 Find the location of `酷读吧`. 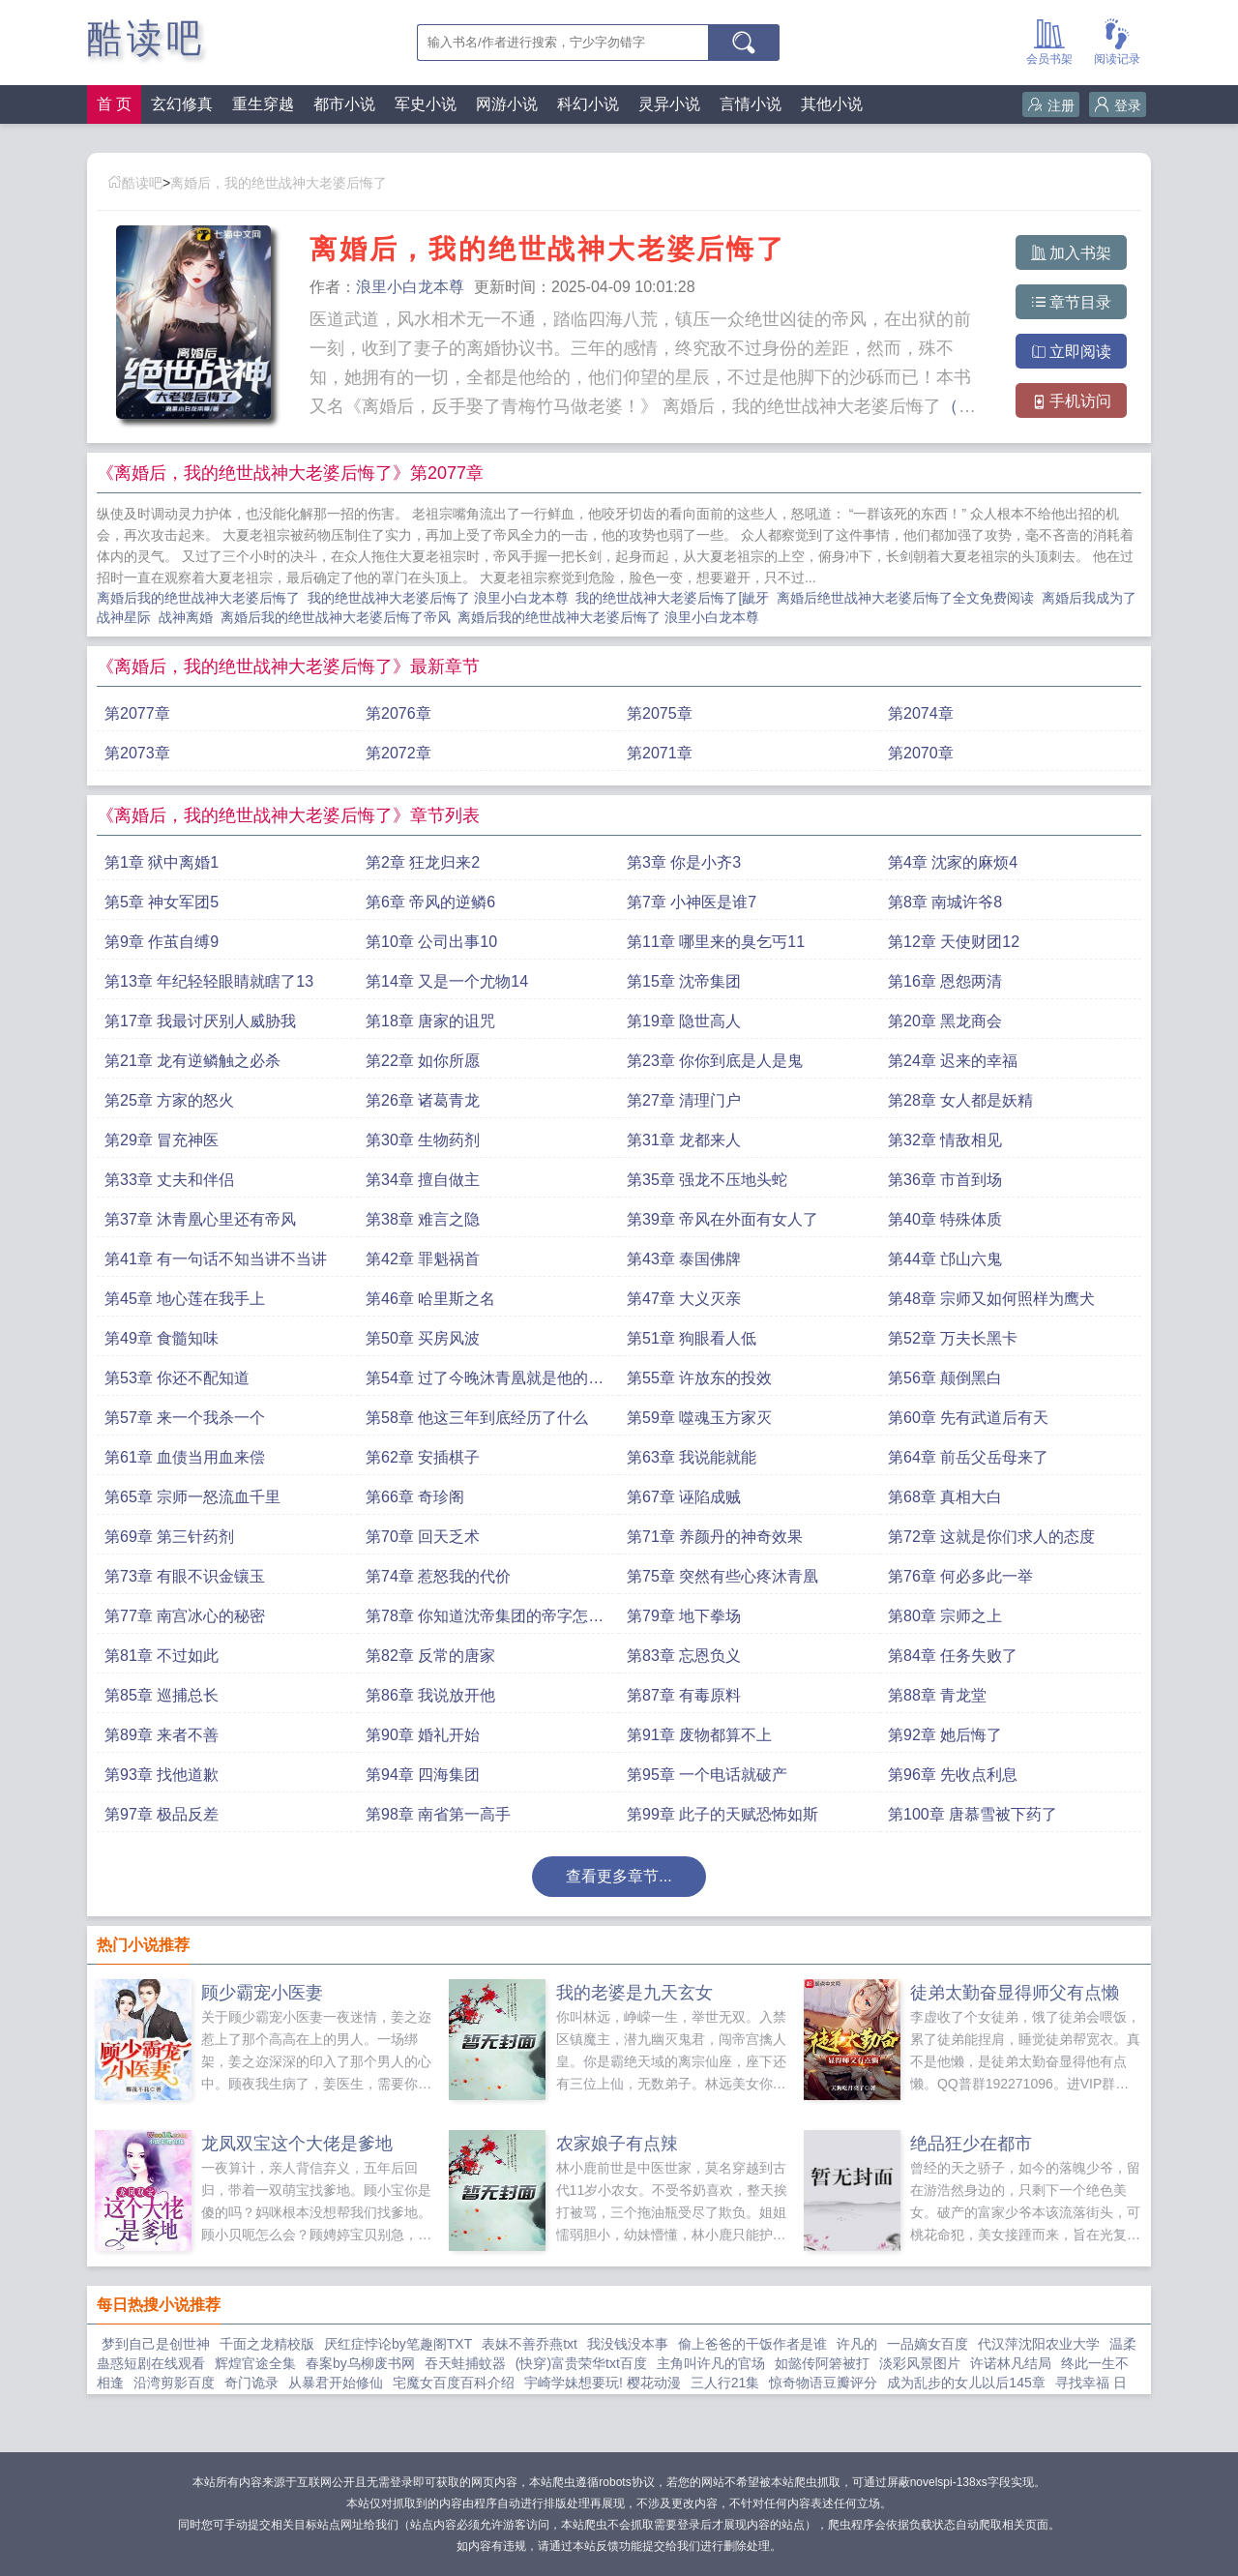

酷读吧 is located at coordinates (146, 38).